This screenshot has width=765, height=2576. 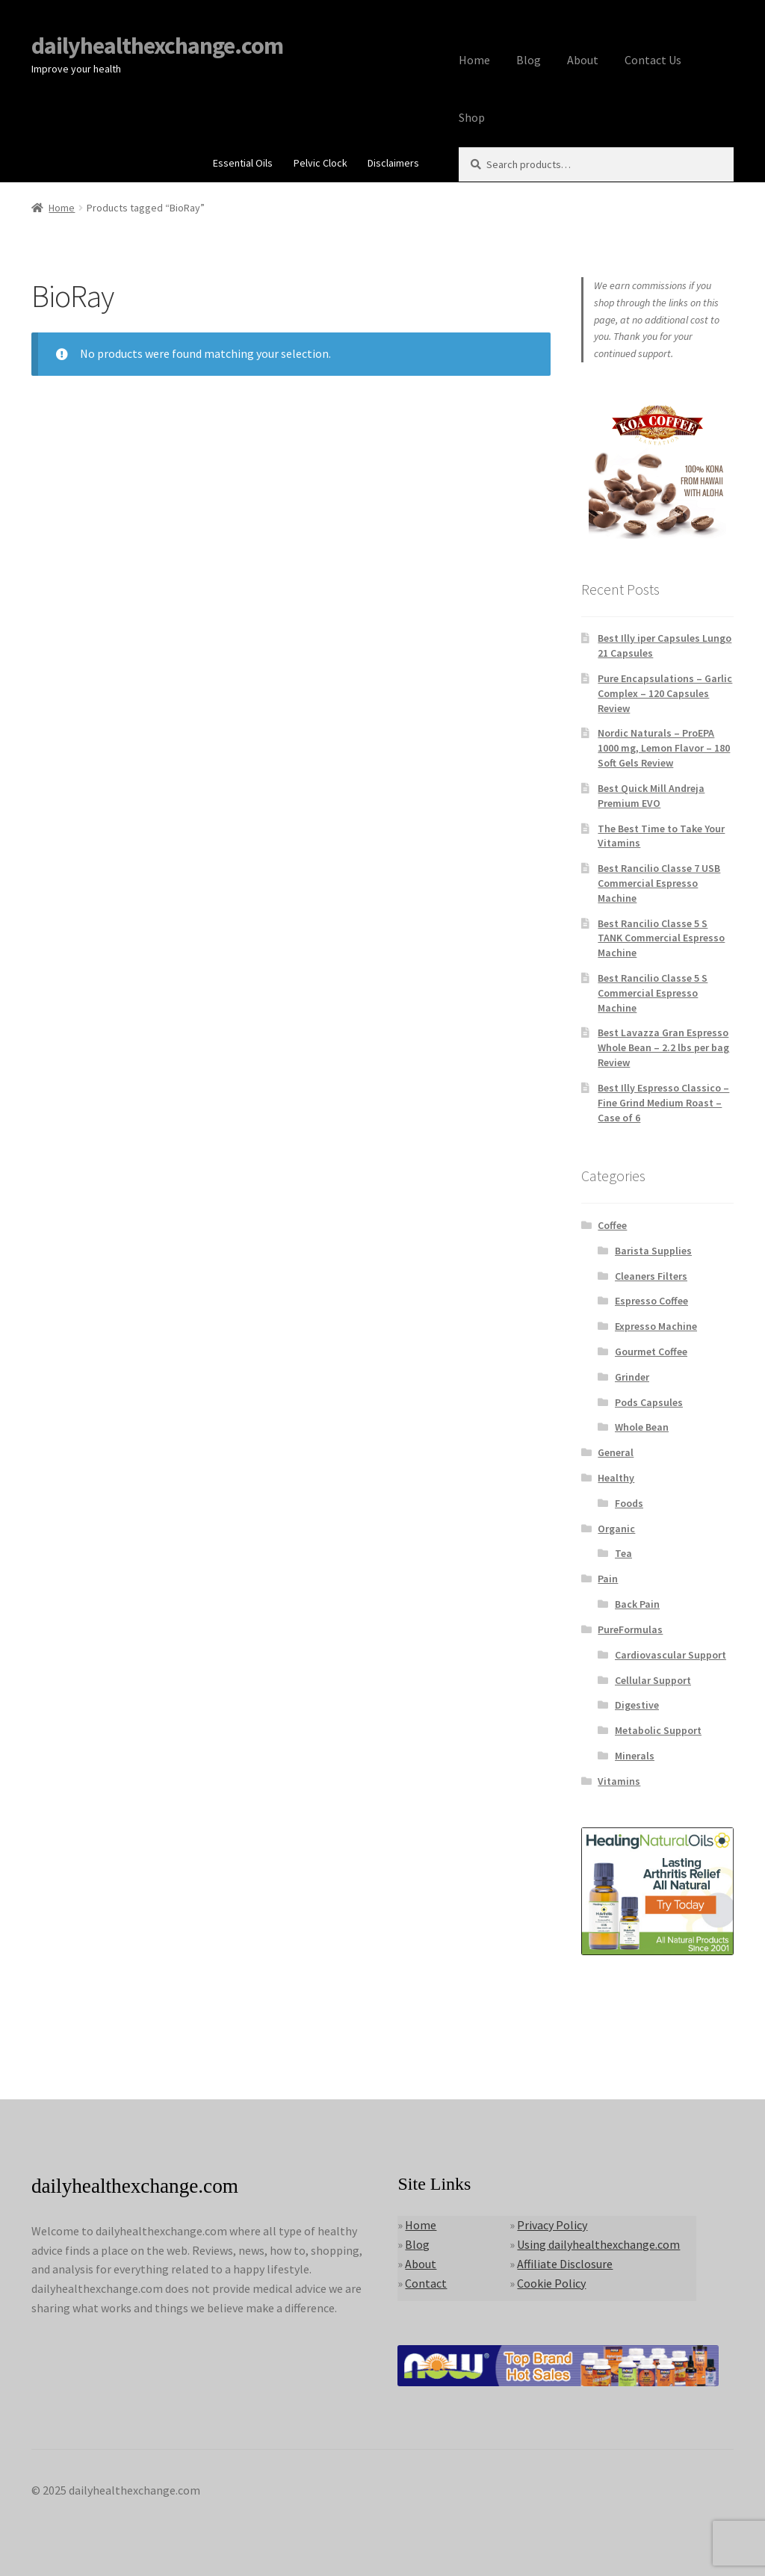 What do you see at coordinates (637, 1604) in the screenshot?
I see `Back Pain` at bounding box center [637, 1604].